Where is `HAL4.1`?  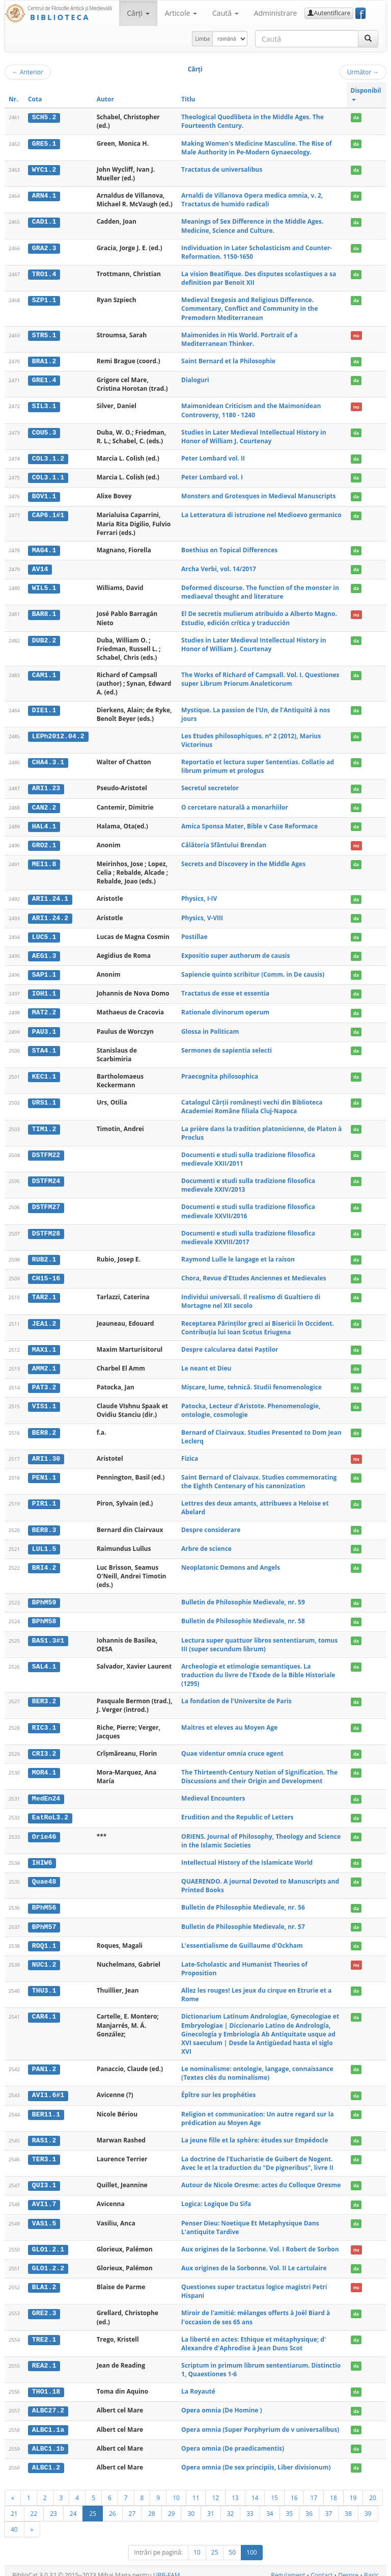 HAL4.1 is located at coordinates (44, 824).